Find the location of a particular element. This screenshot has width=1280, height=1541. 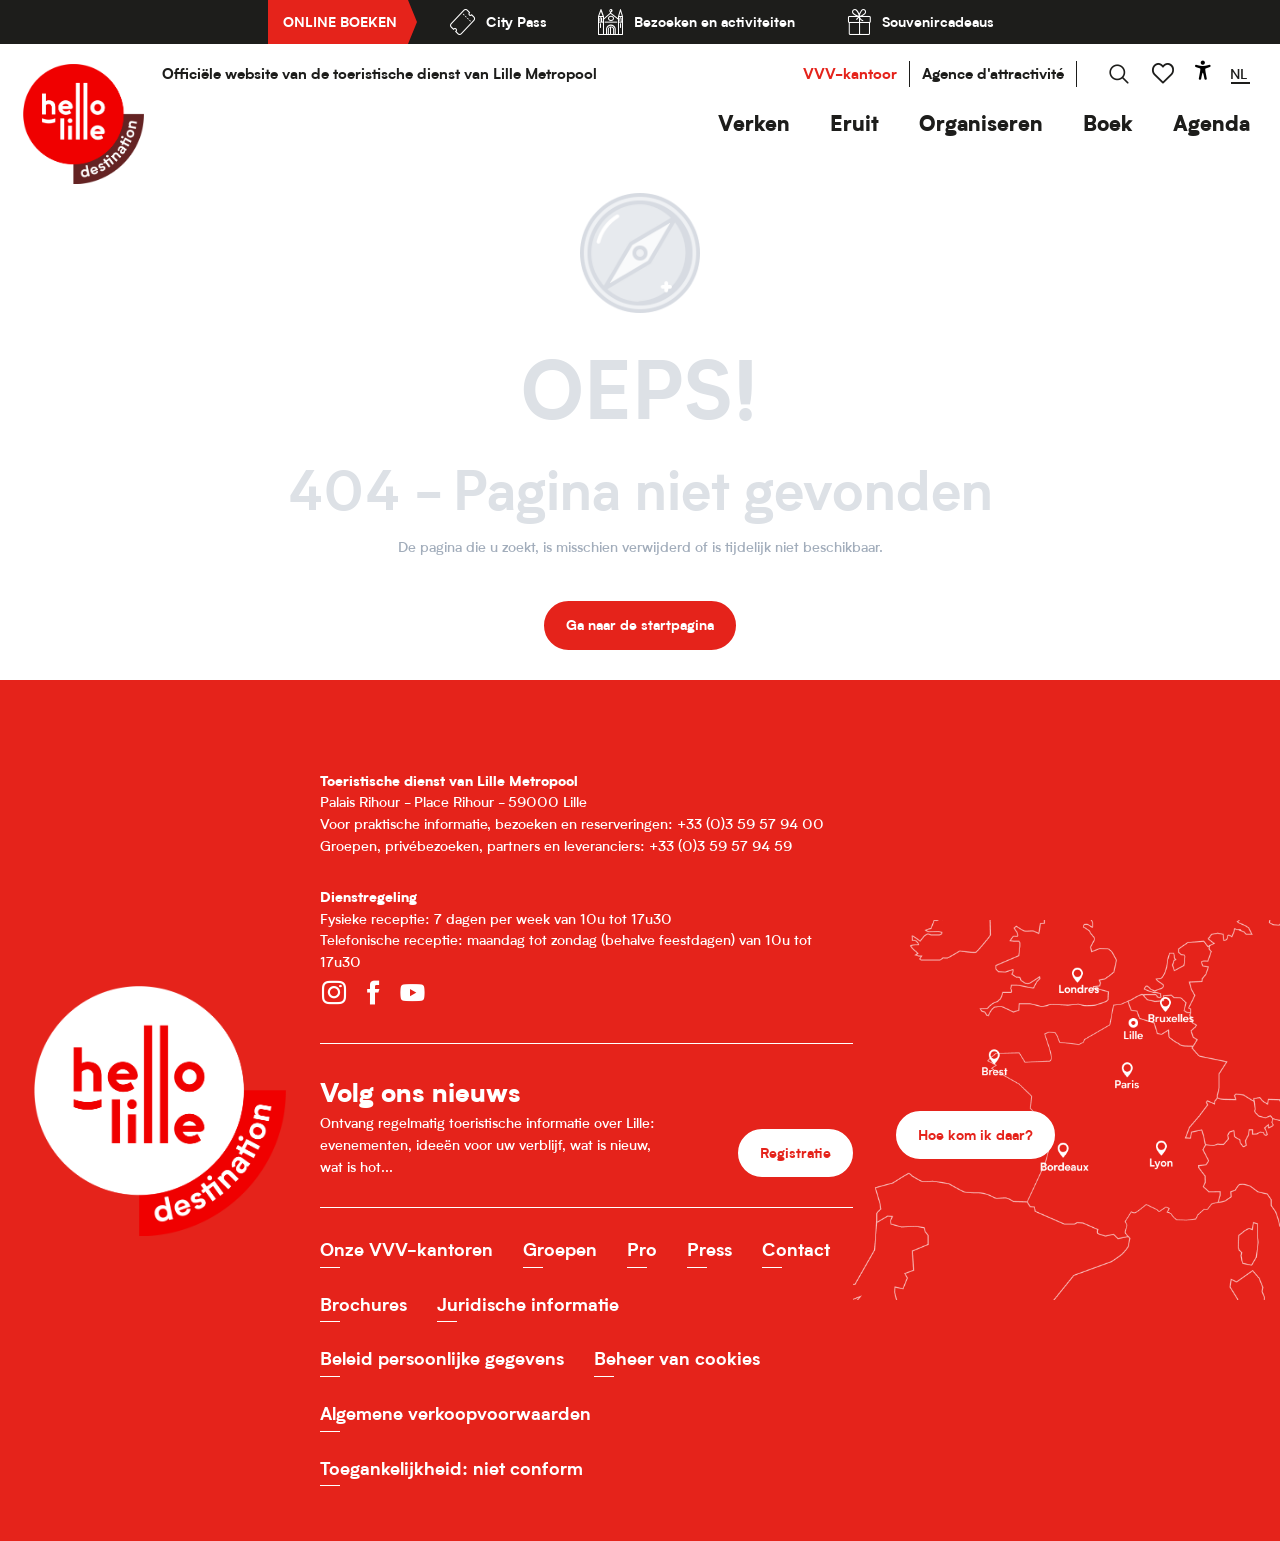

Hoe kom ik daar? is located at coordinates (975, 1134).